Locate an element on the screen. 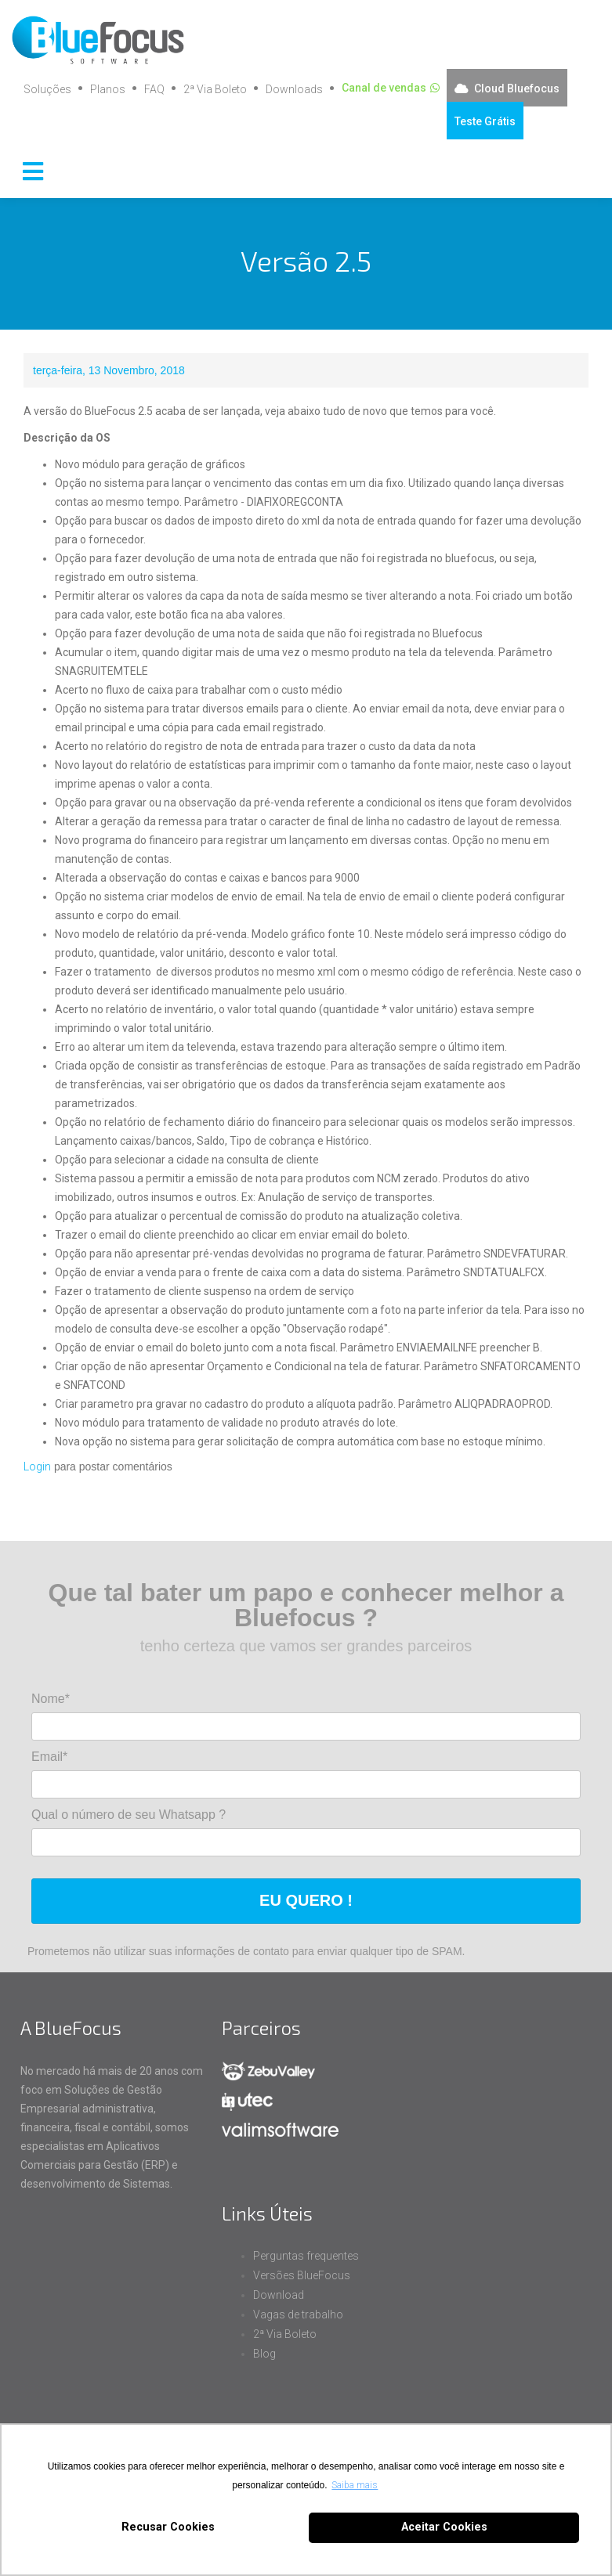 This screenshot has height=2576, width=612. Login is located at coordinates (37, 1466).